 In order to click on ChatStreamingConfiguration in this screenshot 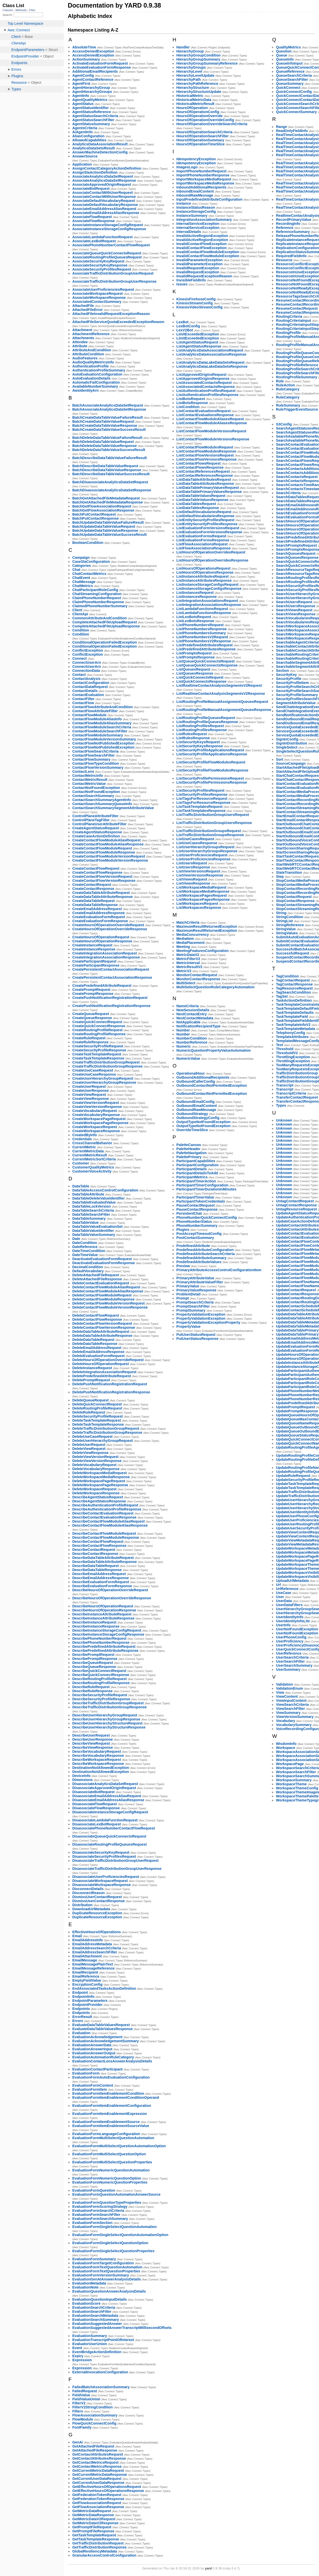, I will do `click(96, 594)`.